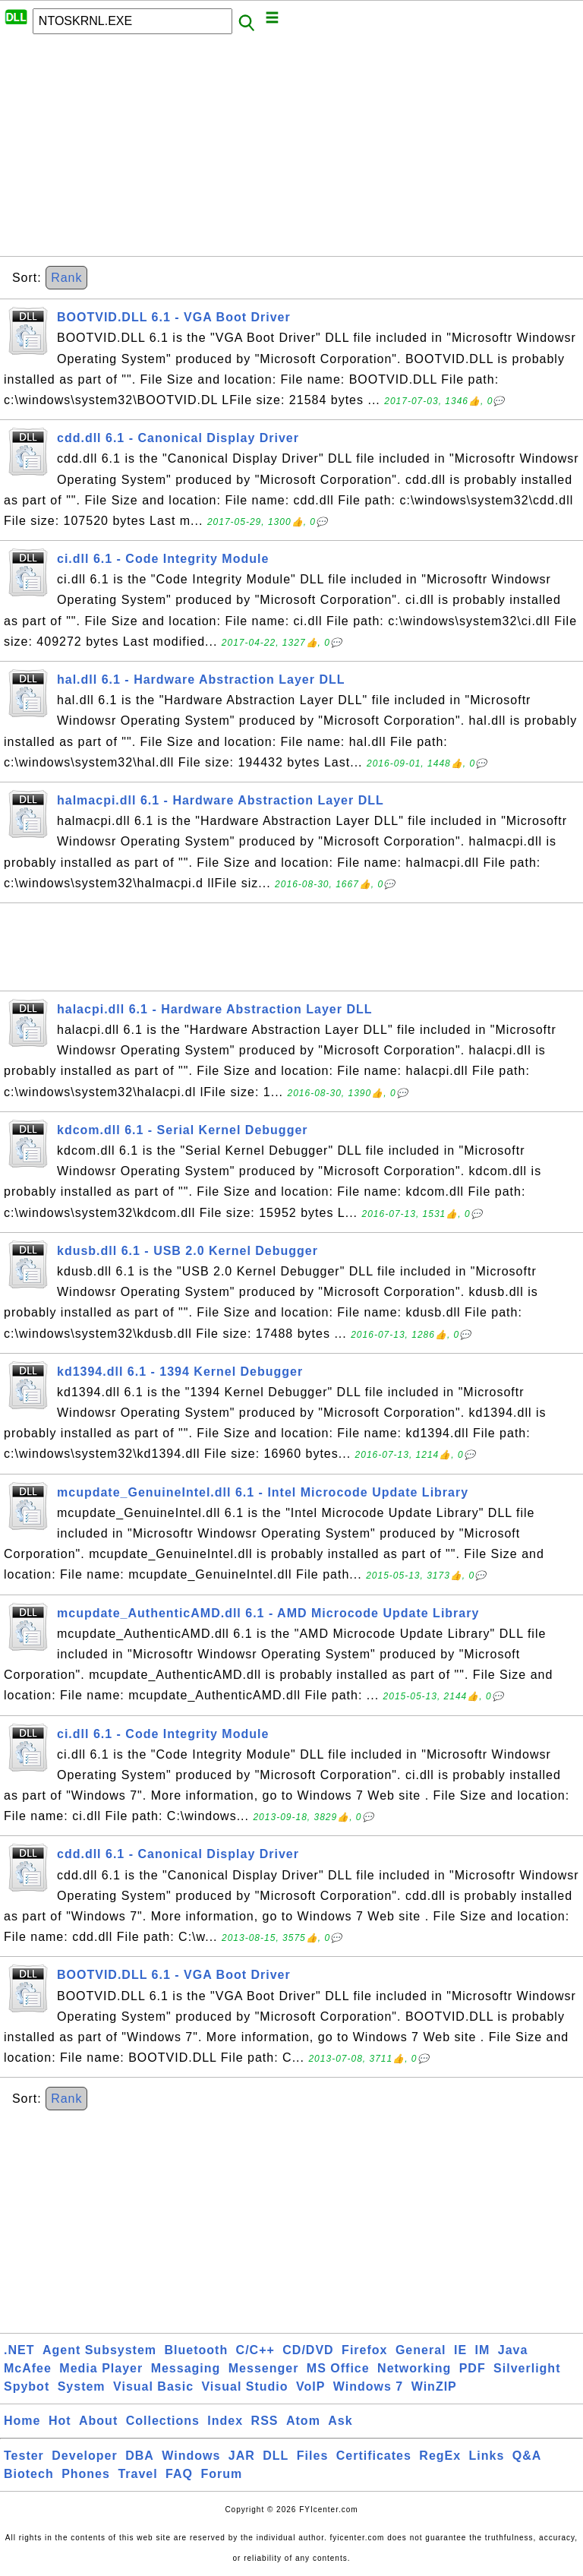 The height and width of the screenshot is (2576, 583). What do you see at coordinates (255, 2350) in the screenshot?
I see `C/C++` at bounding box center [255, 2350].